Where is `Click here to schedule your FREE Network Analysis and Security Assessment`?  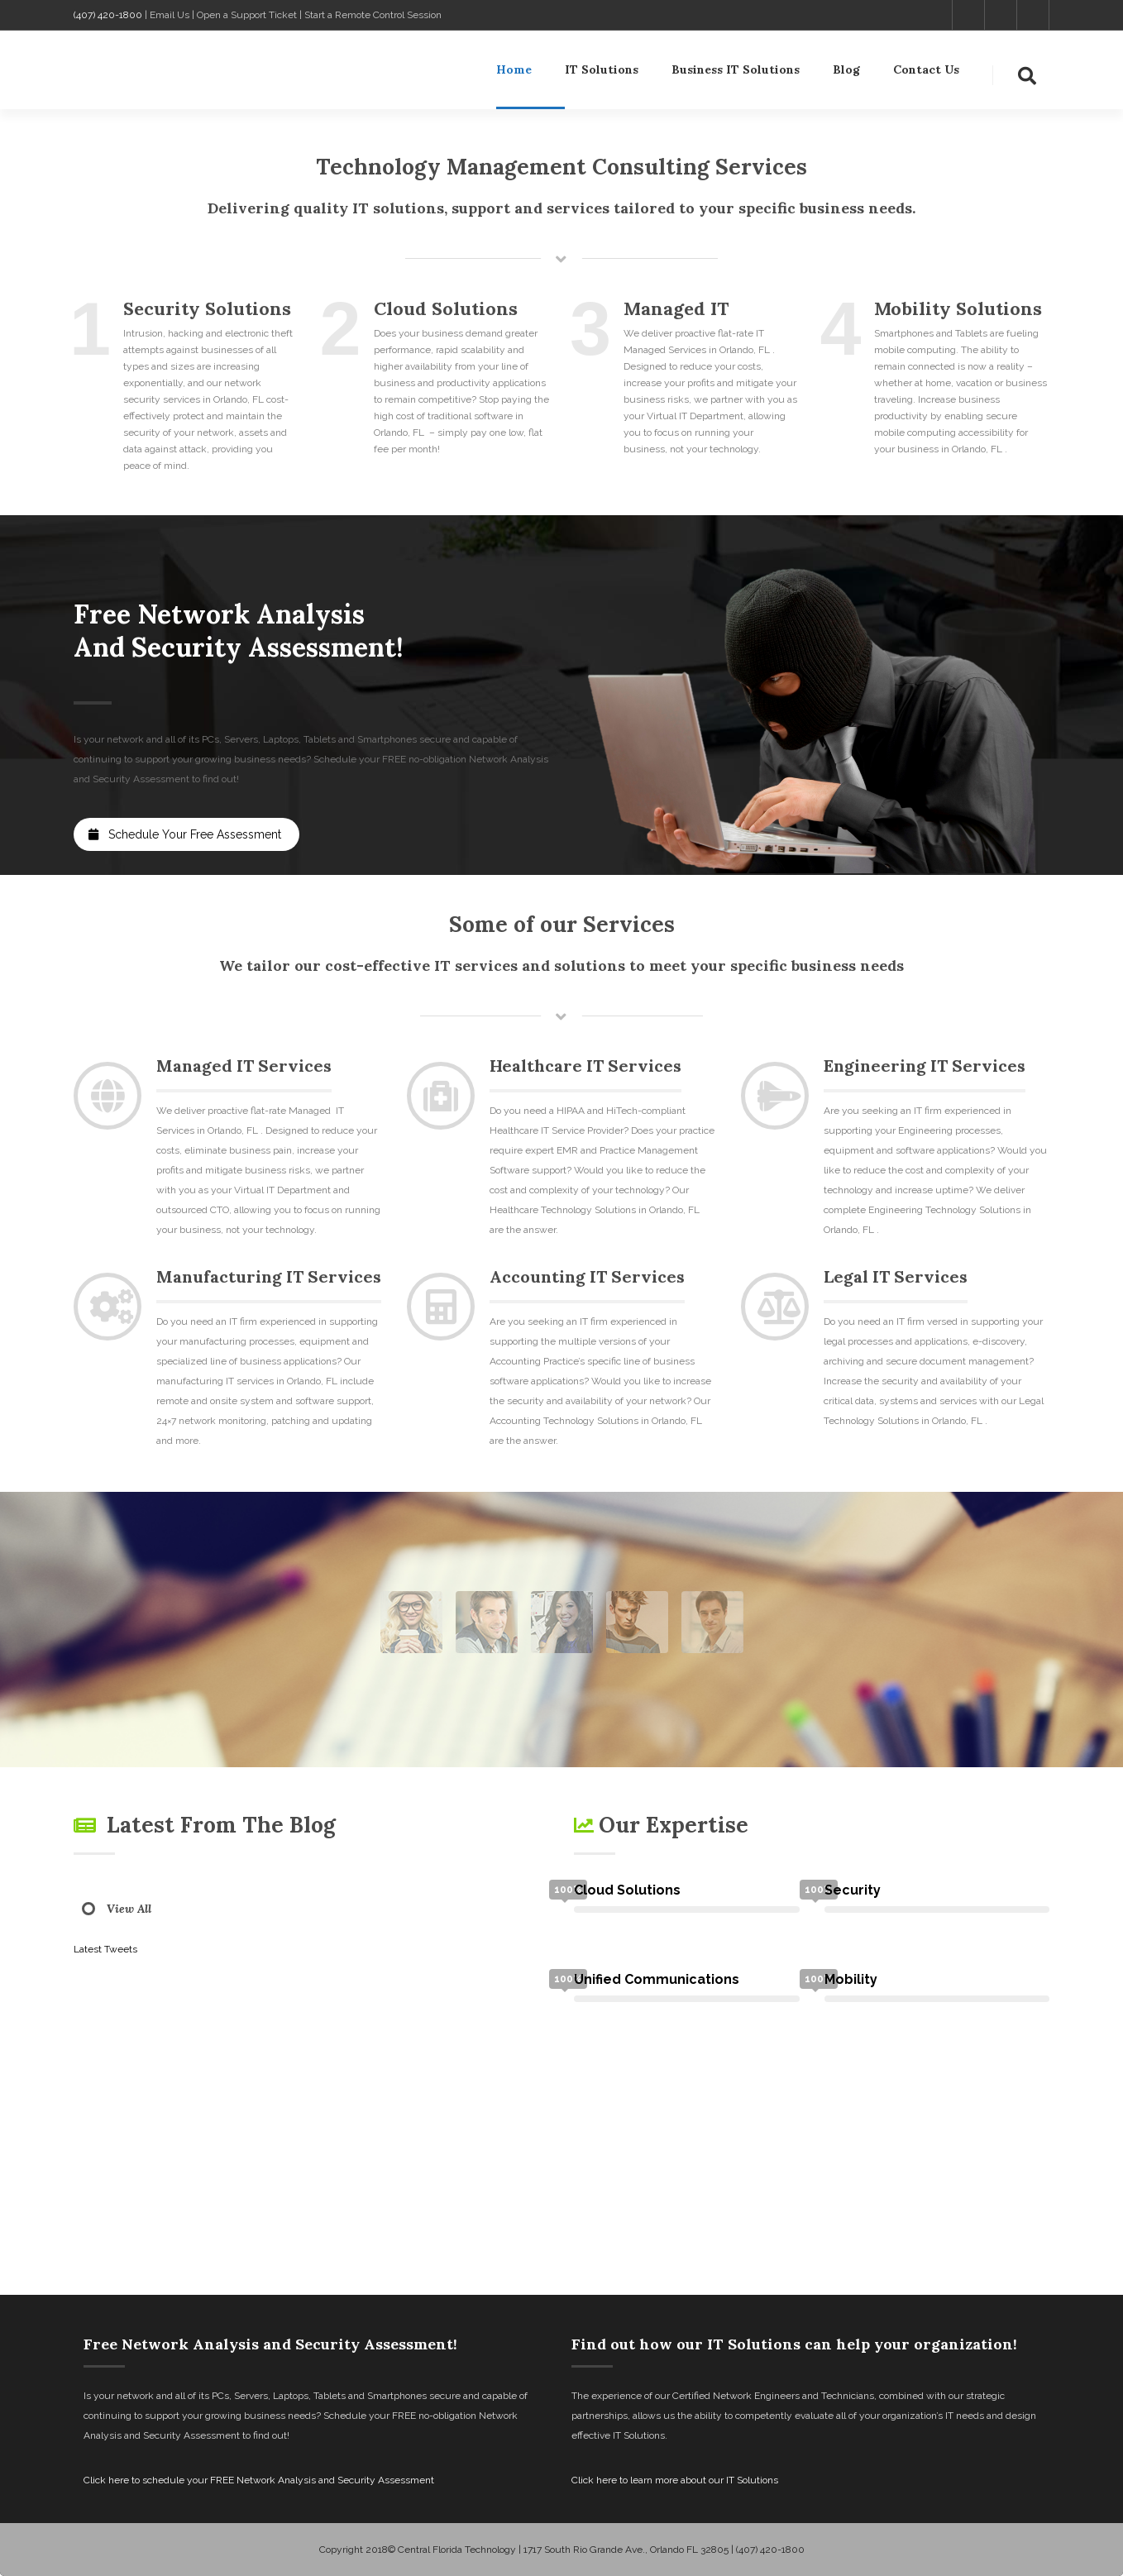 Click here to schedule your FREE Network Analysis and Security Assessment is located at coordinates (259, 2480).